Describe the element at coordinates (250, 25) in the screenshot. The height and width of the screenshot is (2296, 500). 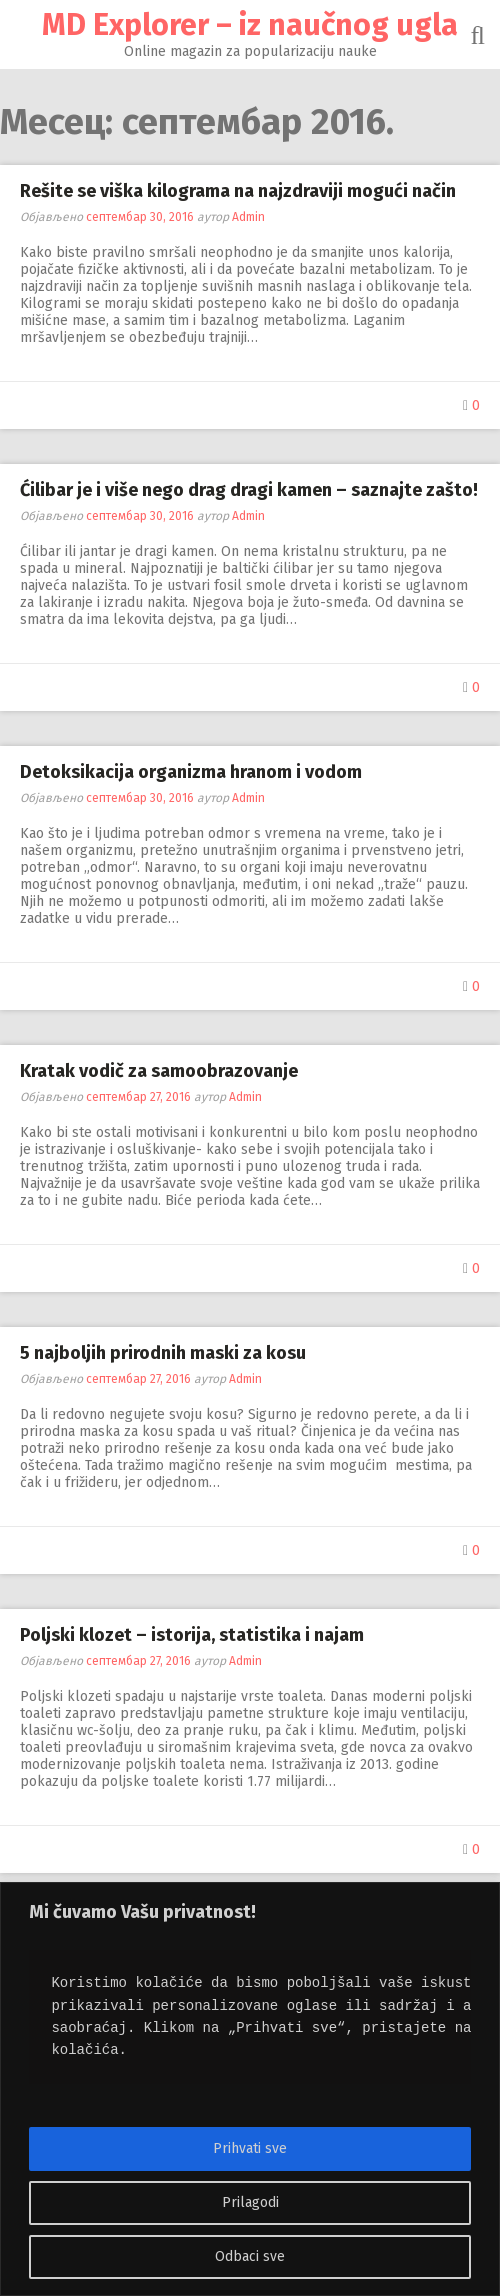
I see `MD Explorer – iz naučnog ugla` at that location.